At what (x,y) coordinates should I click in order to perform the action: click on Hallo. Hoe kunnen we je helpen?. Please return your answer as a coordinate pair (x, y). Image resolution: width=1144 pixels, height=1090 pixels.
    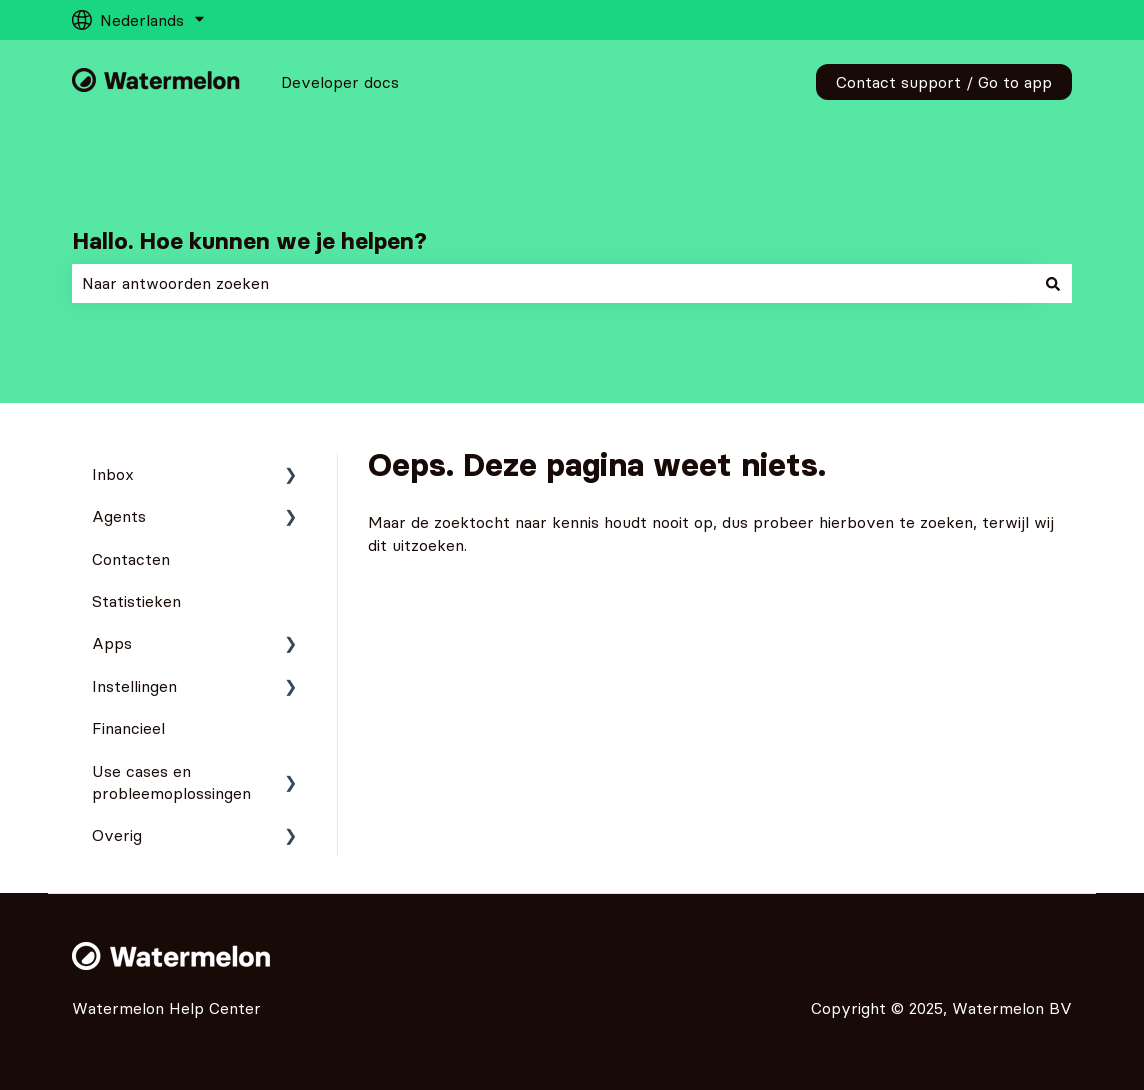
    Looking at the image, I should click on (249, 241).